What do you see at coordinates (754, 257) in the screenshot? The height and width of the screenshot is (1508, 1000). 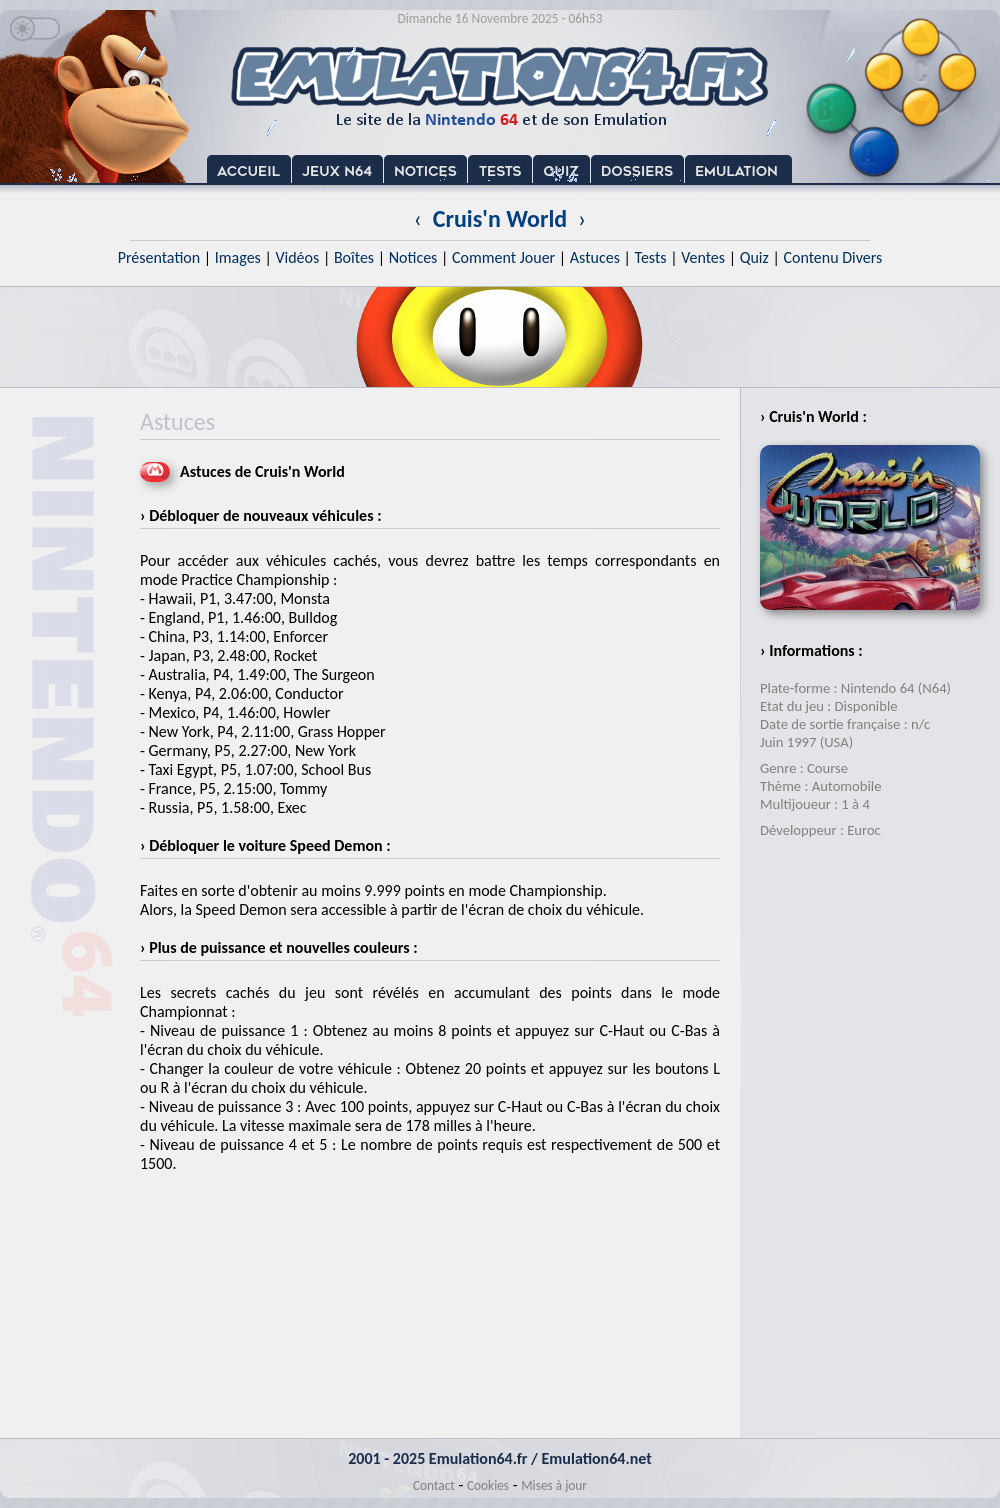 I see `Quiz` at bounding box center [754, 257].